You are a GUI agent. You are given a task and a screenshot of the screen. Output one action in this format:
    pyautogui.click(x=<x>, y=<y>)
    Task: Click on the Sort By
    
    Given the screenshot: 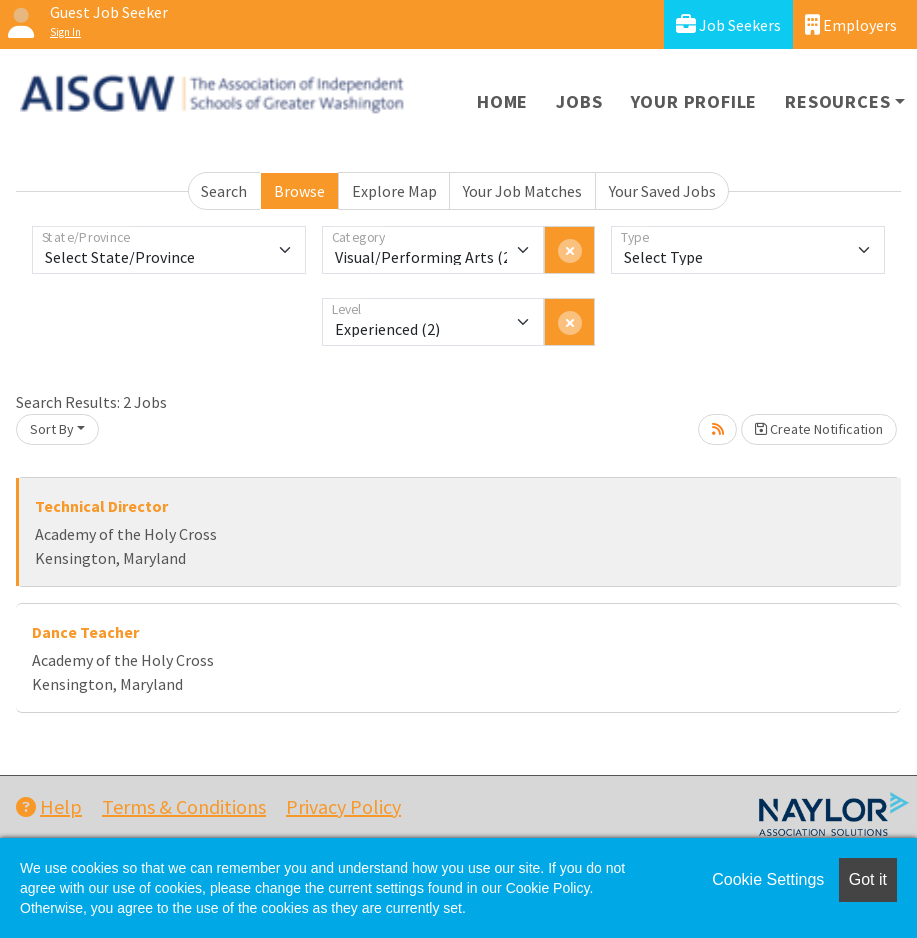 What is the action you would take?
    pyautogui.click(x=52, y=429)
    